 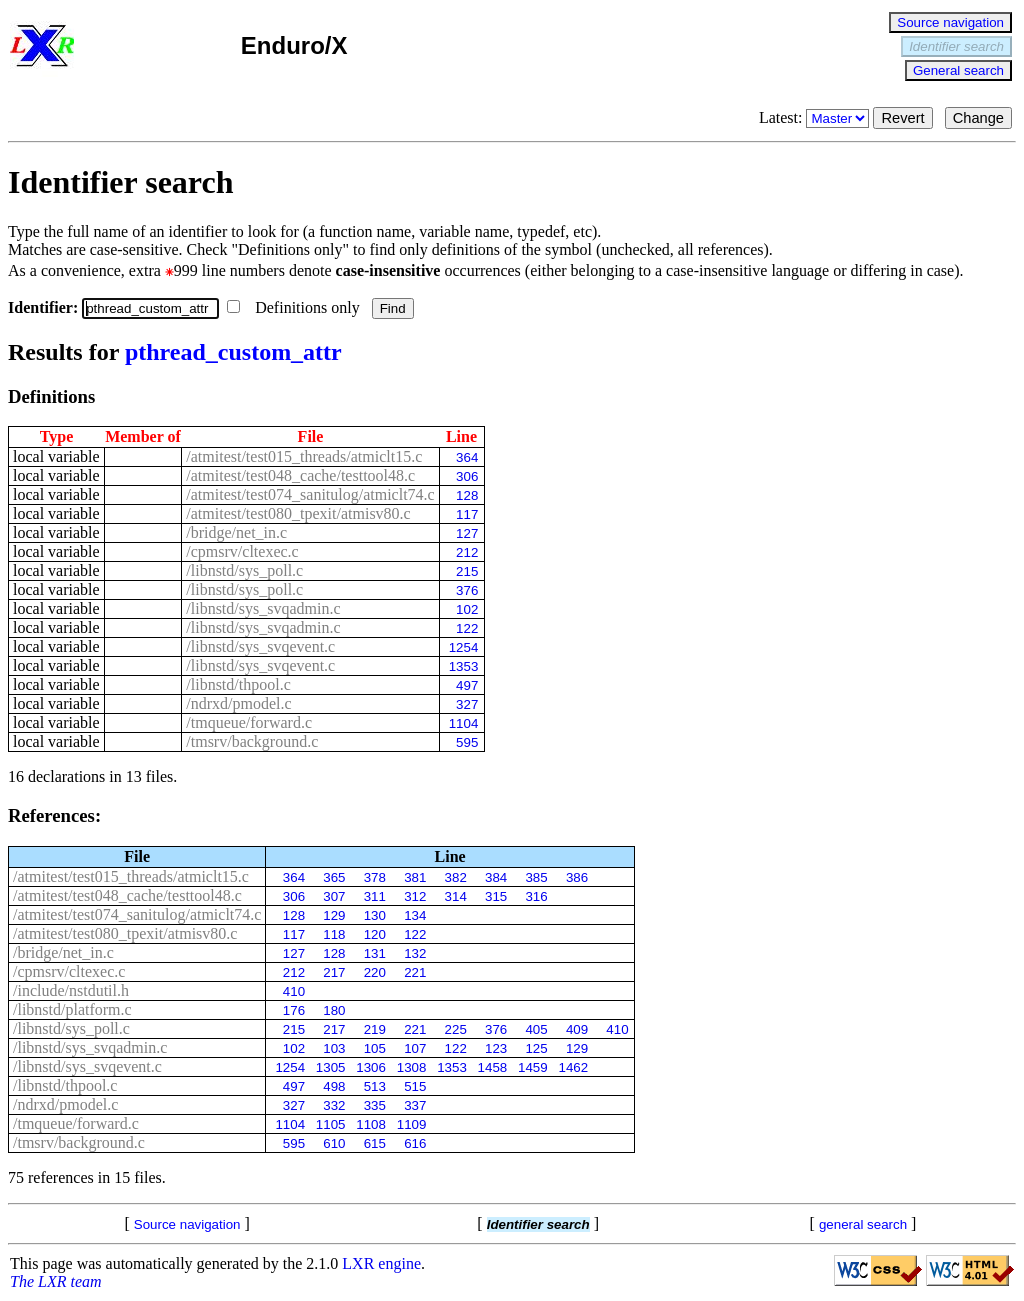 What do you see at coordinates (295, 307) in the screenshot?
I see `Definitions only` at bounding box center [295, 307].